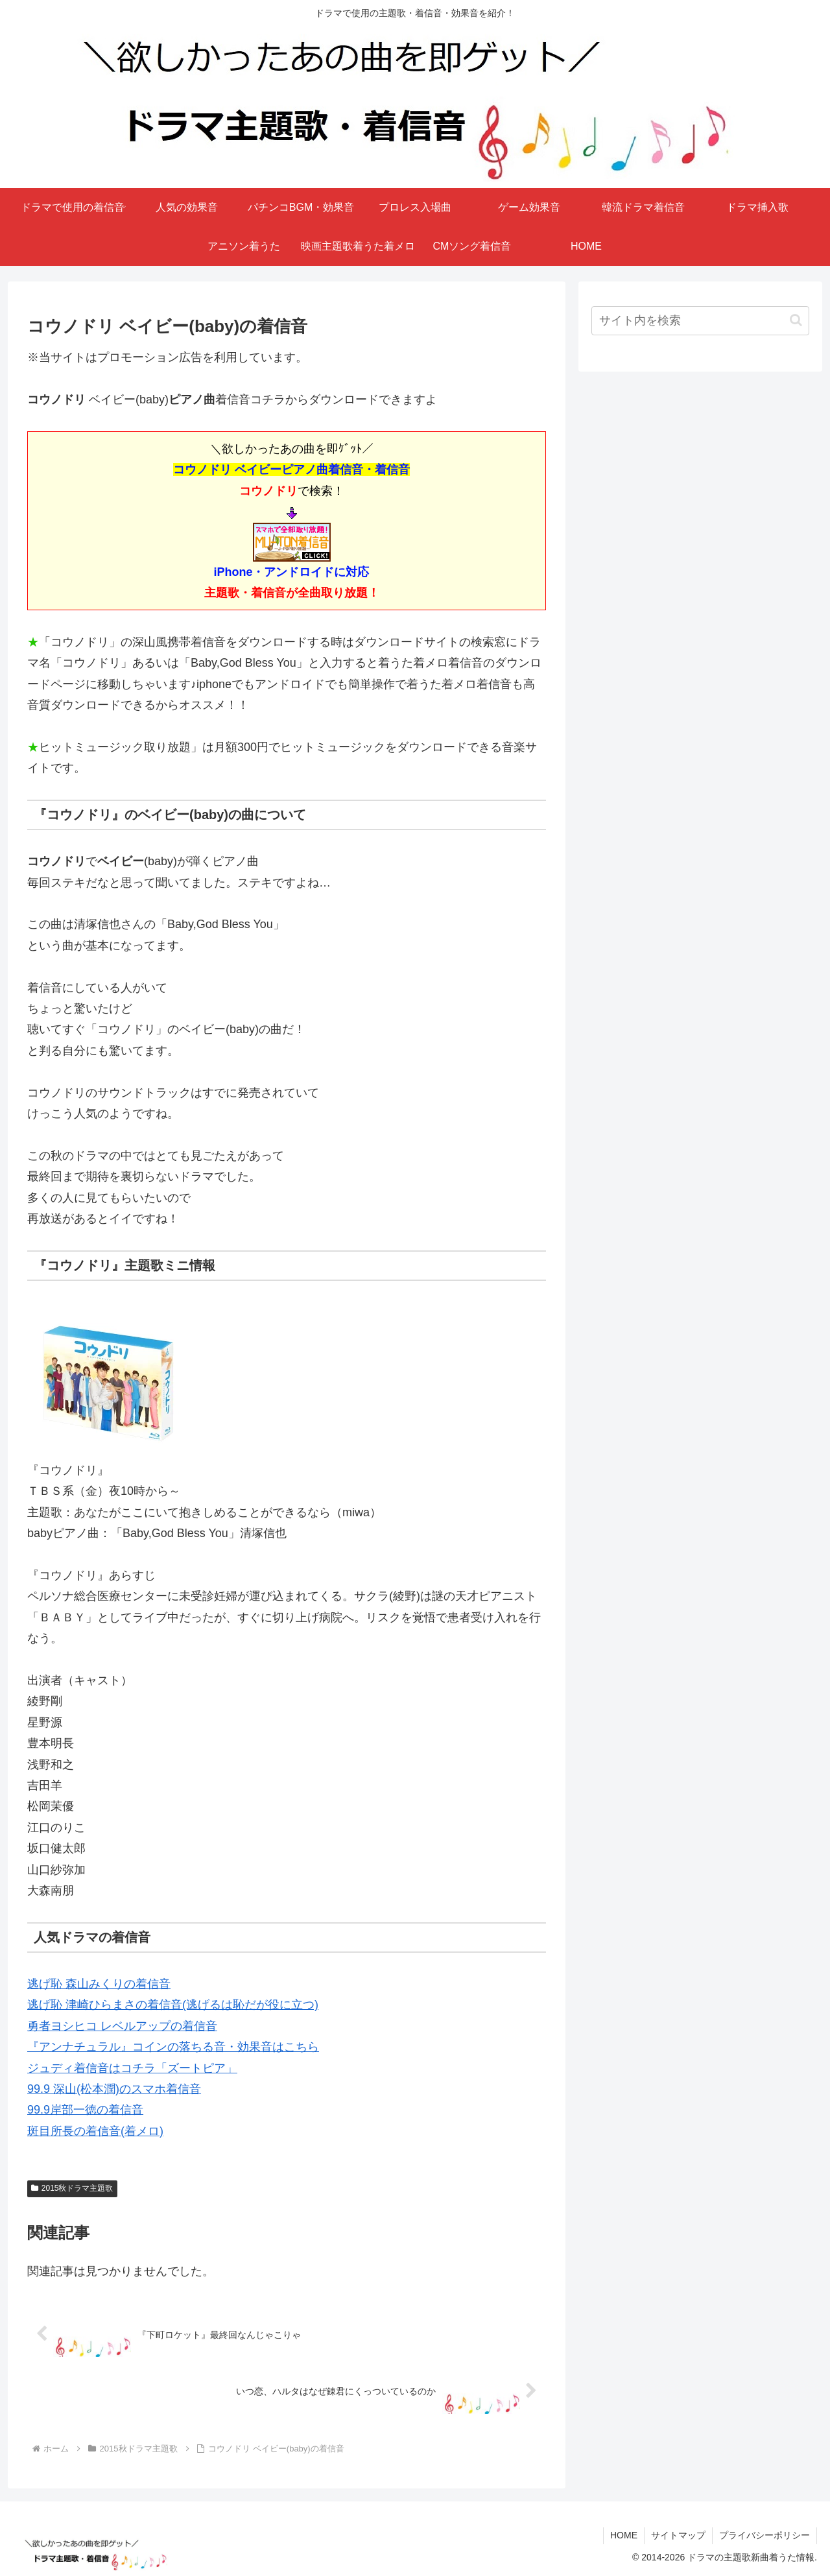  I want to click on 99.9岸部一徳の着信音, so click(85, 2109).